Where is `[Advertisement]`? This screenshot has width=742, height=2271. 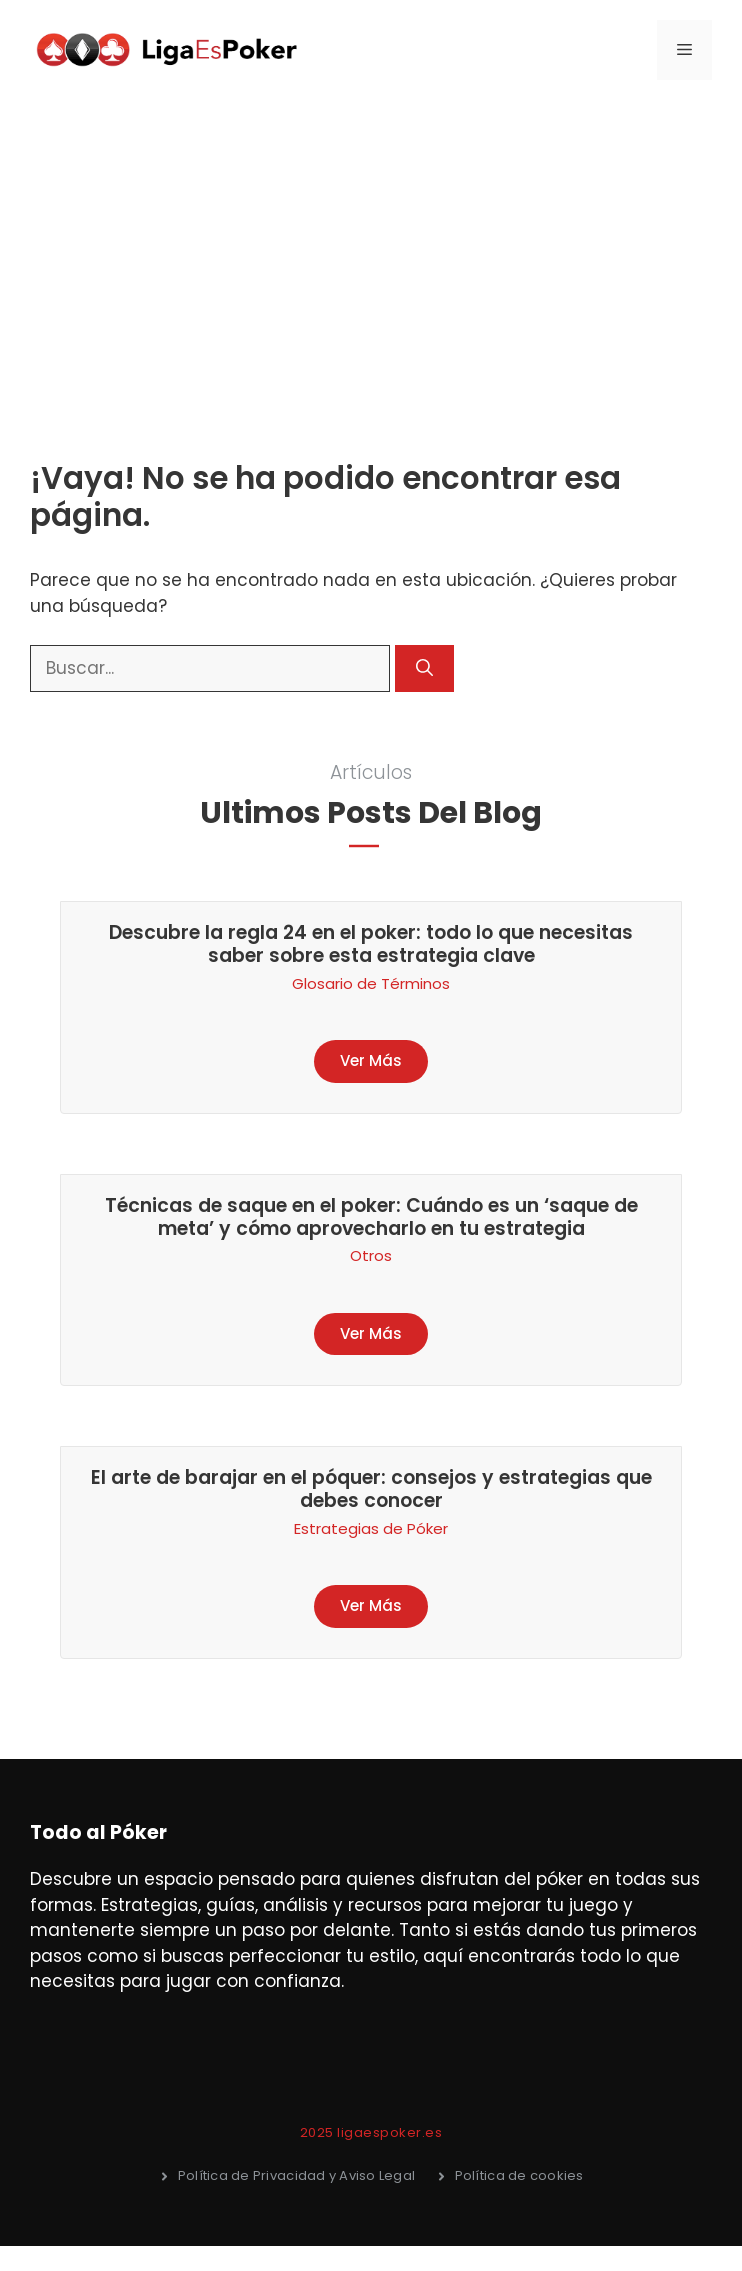
[Advertisement] is located at coordinates (371, 250).